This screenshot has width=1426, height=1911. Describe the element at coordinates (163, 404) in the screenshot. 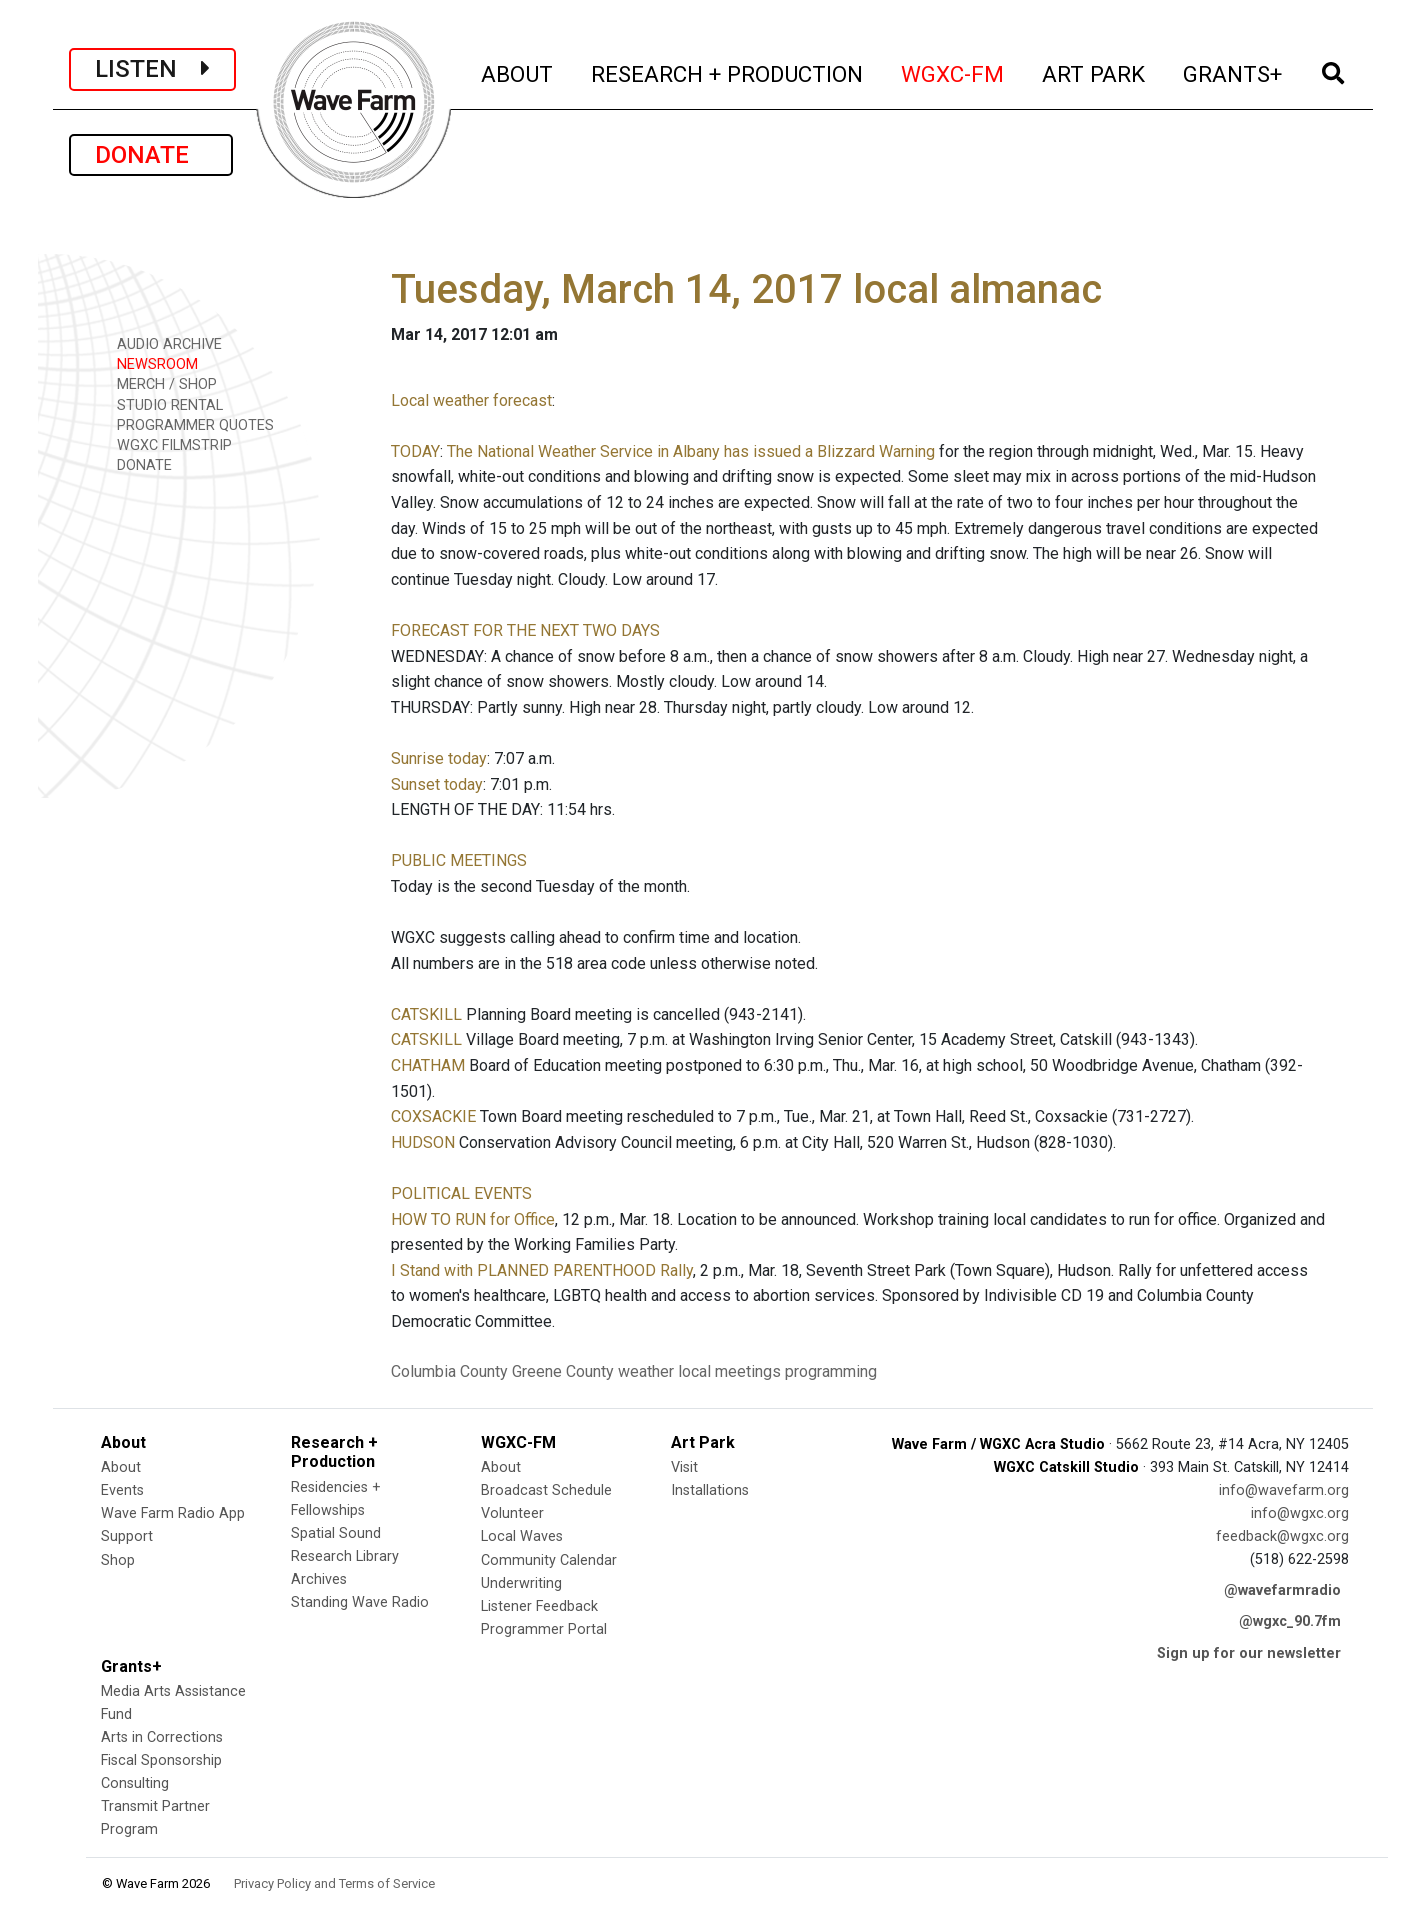

I see `STUDIO RENTAL` at that location.